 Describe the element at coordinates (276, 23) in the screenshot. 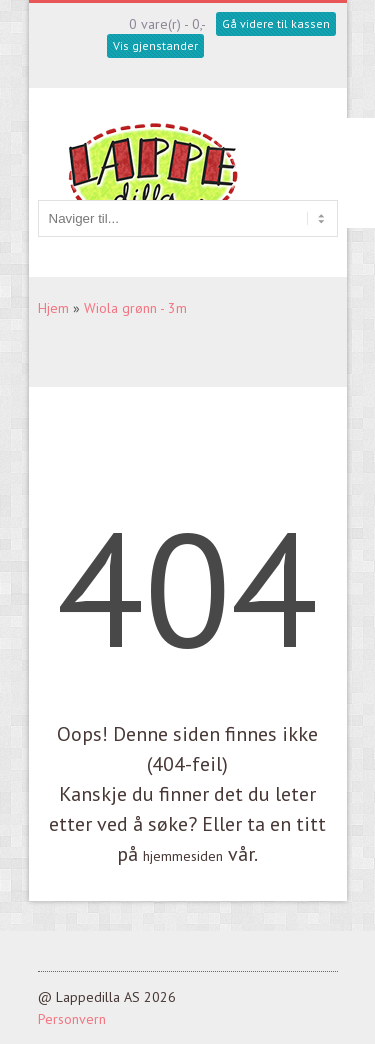

I see `Gå videre til kassen` at that location.